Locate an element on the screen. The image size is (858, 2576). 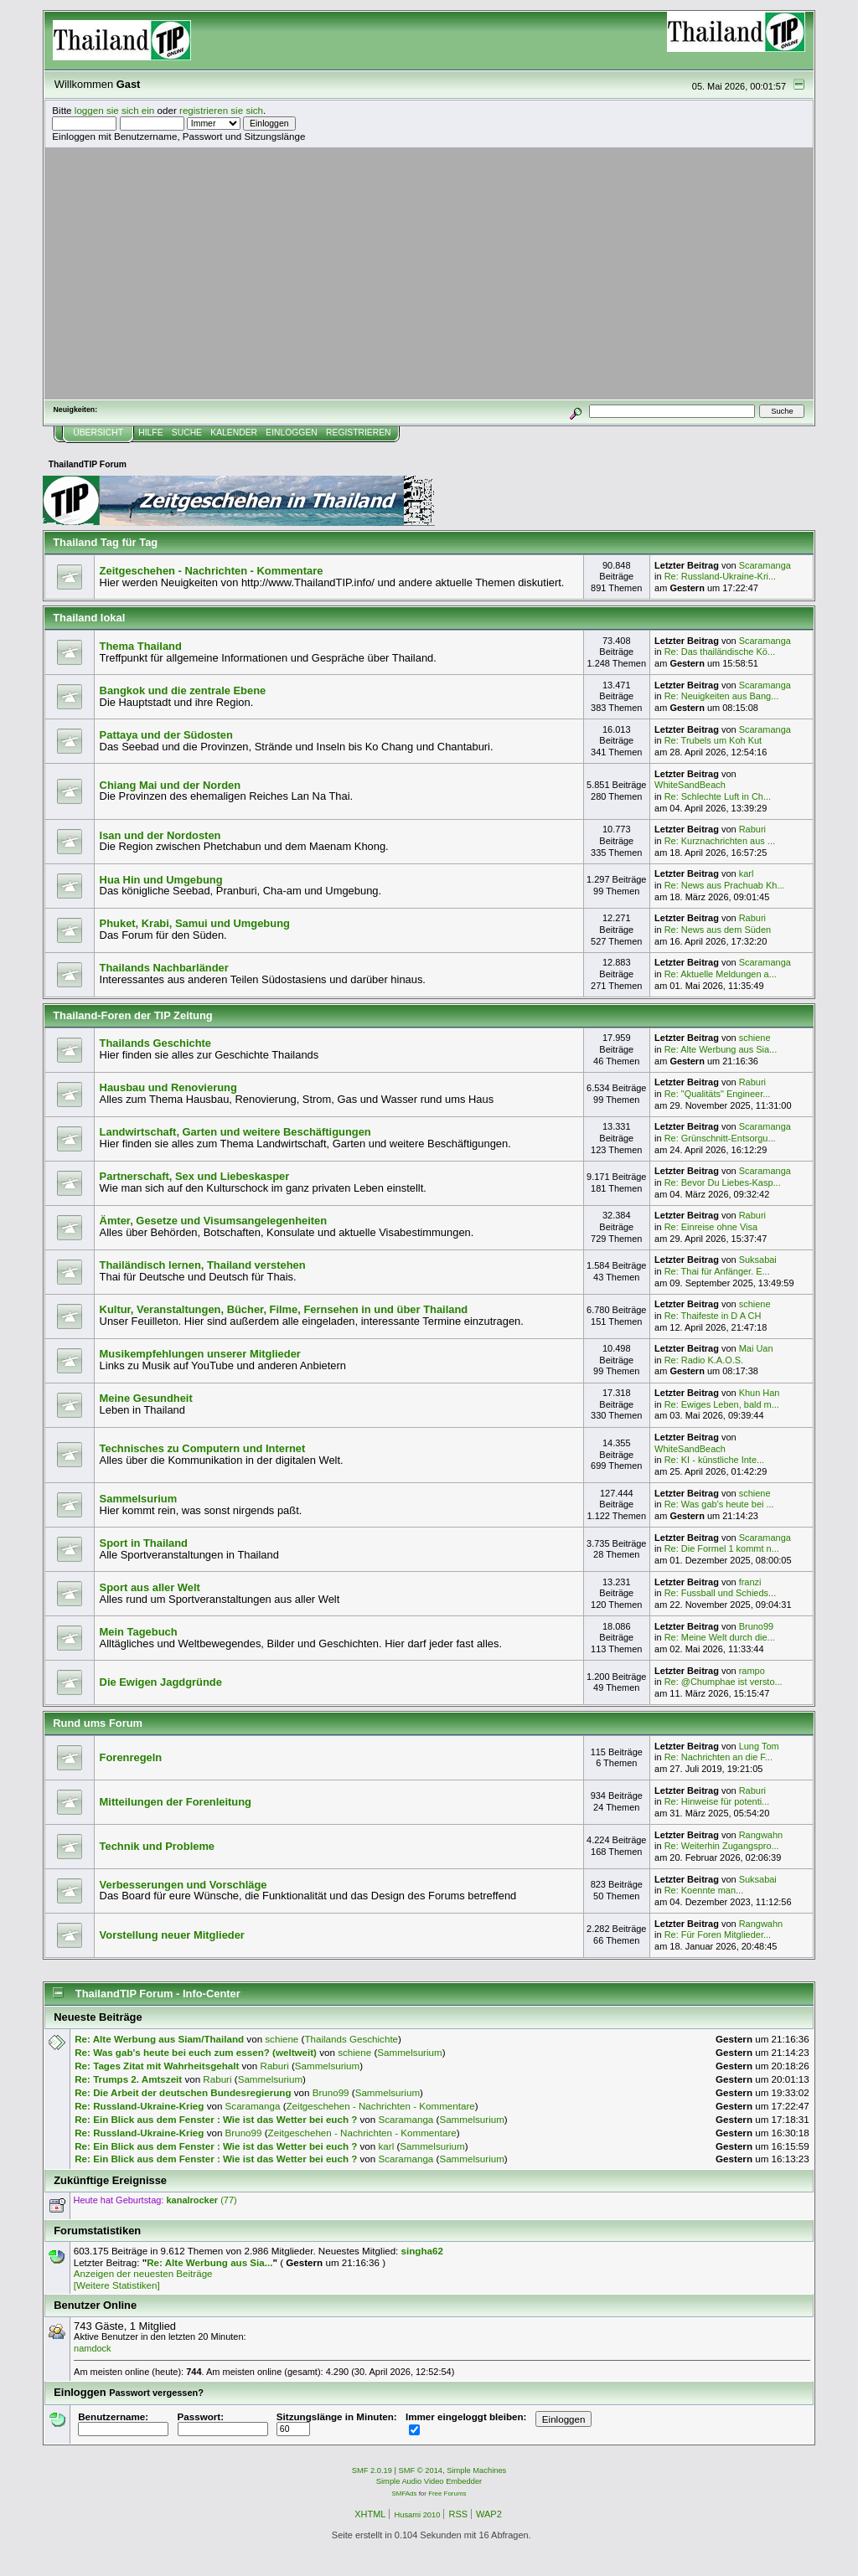
Re: Nachrichten an die F... is located at coordinates (718, 1757).